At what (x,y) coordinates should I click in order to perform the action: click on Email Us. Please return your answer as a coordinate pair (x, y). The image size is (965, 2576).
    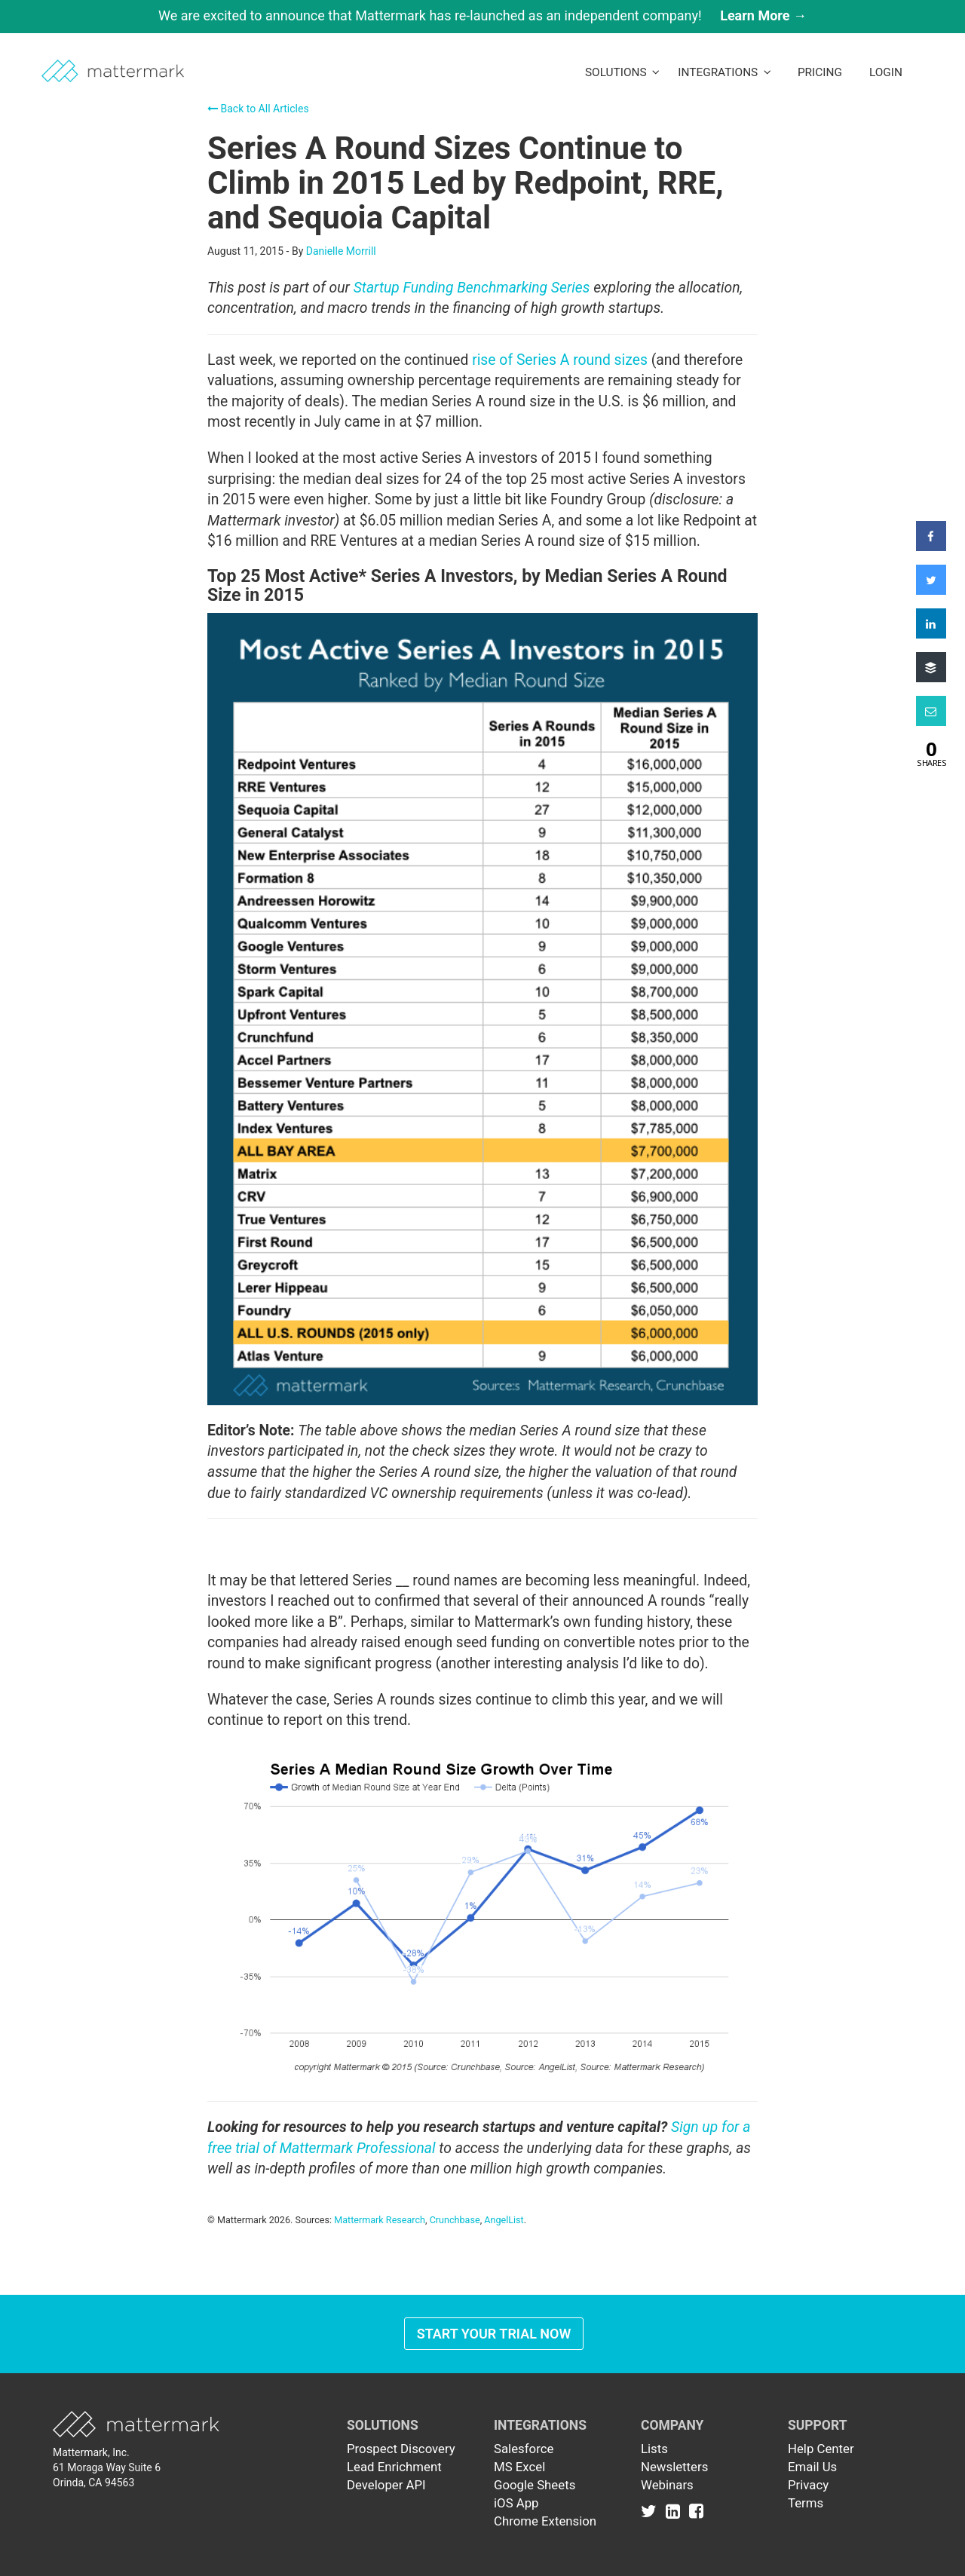
    Looking at the image, I should click on (812, 2466).